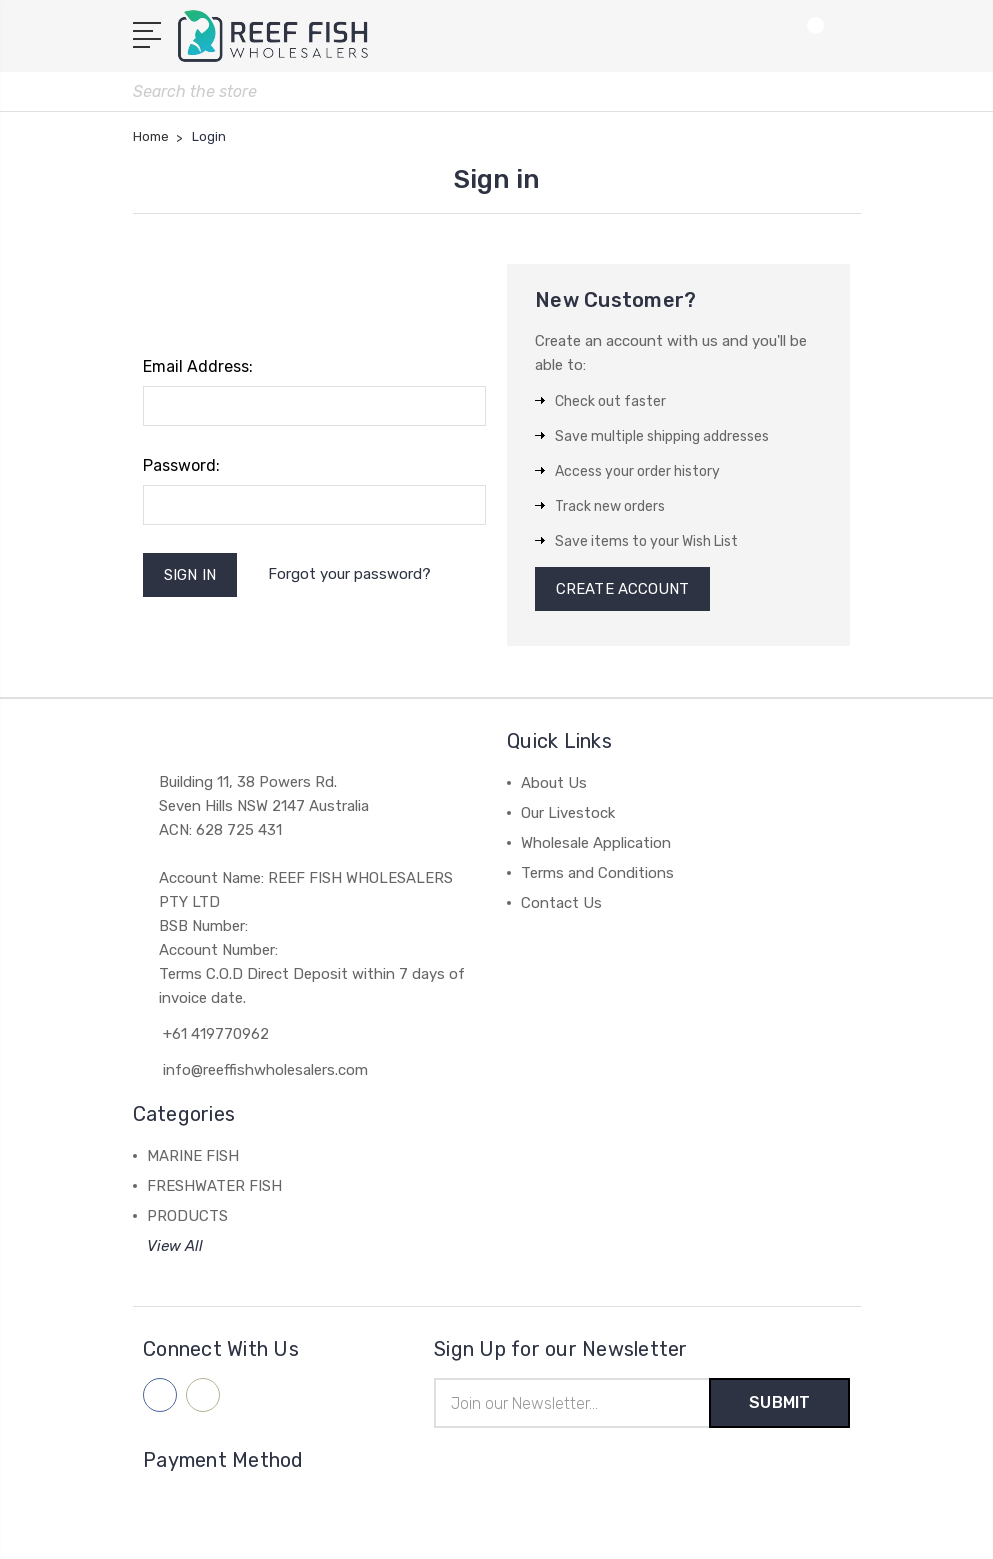 This screenshot has width=993, height=1559. I want to click on Wholesale Application, so click(596, 843).